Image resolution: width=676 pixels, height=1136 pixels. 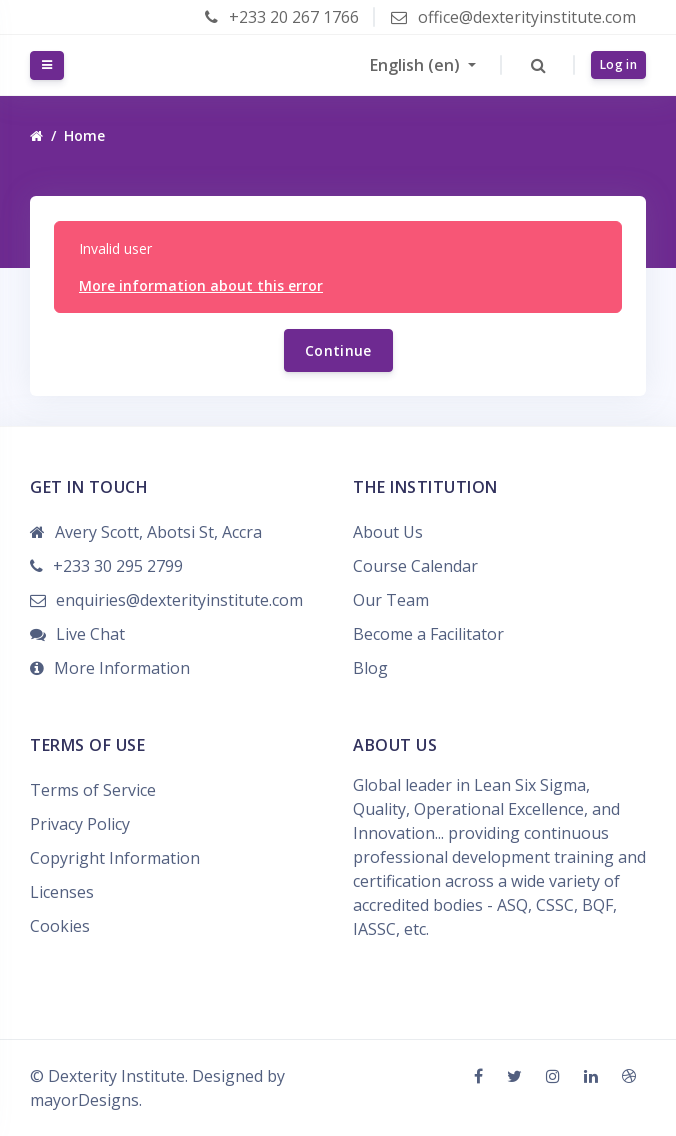 I want to click on English ‎(en)‎, so click(x=417, y=65).